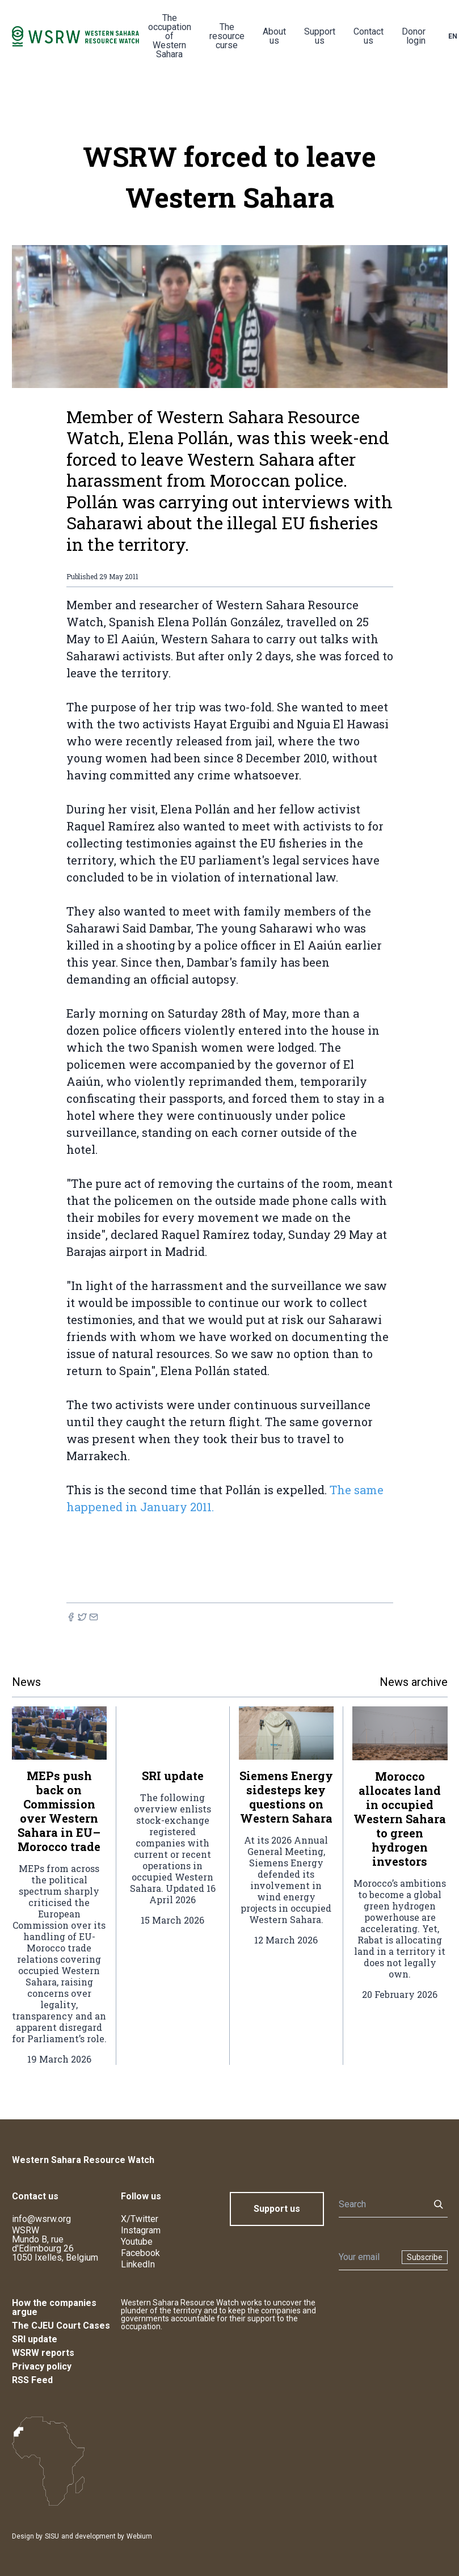 The image size is (459, 2576). Describe the element at coordinates (52, 2536) in the screenshot. I see `SISU` at that location.